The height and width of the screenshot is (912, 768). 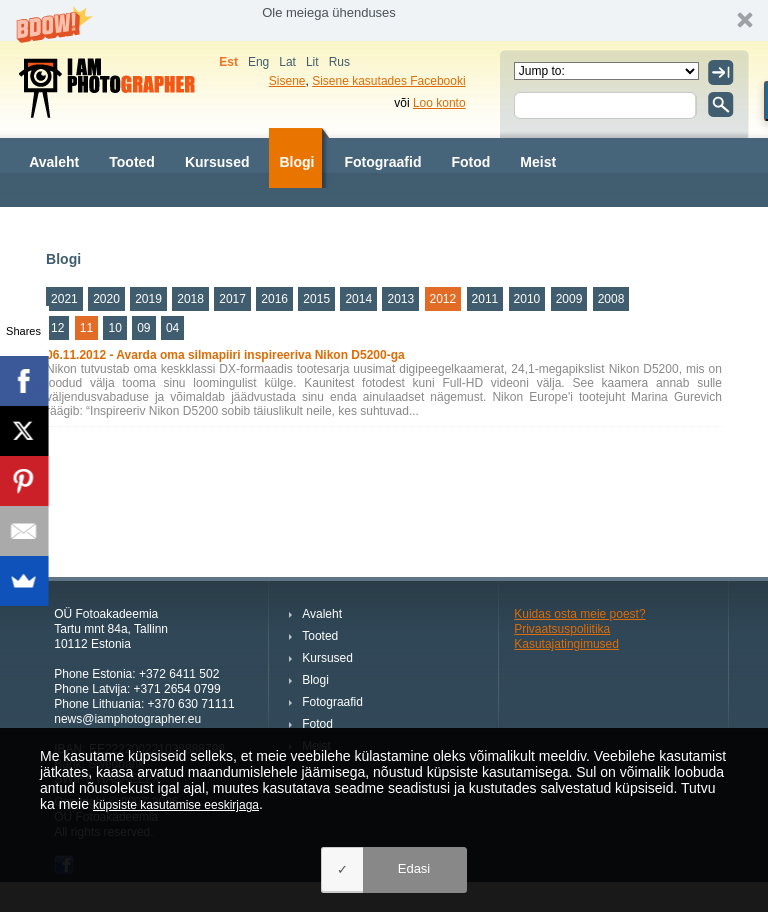 I want to click on Lit, so click(x=312, y=62).